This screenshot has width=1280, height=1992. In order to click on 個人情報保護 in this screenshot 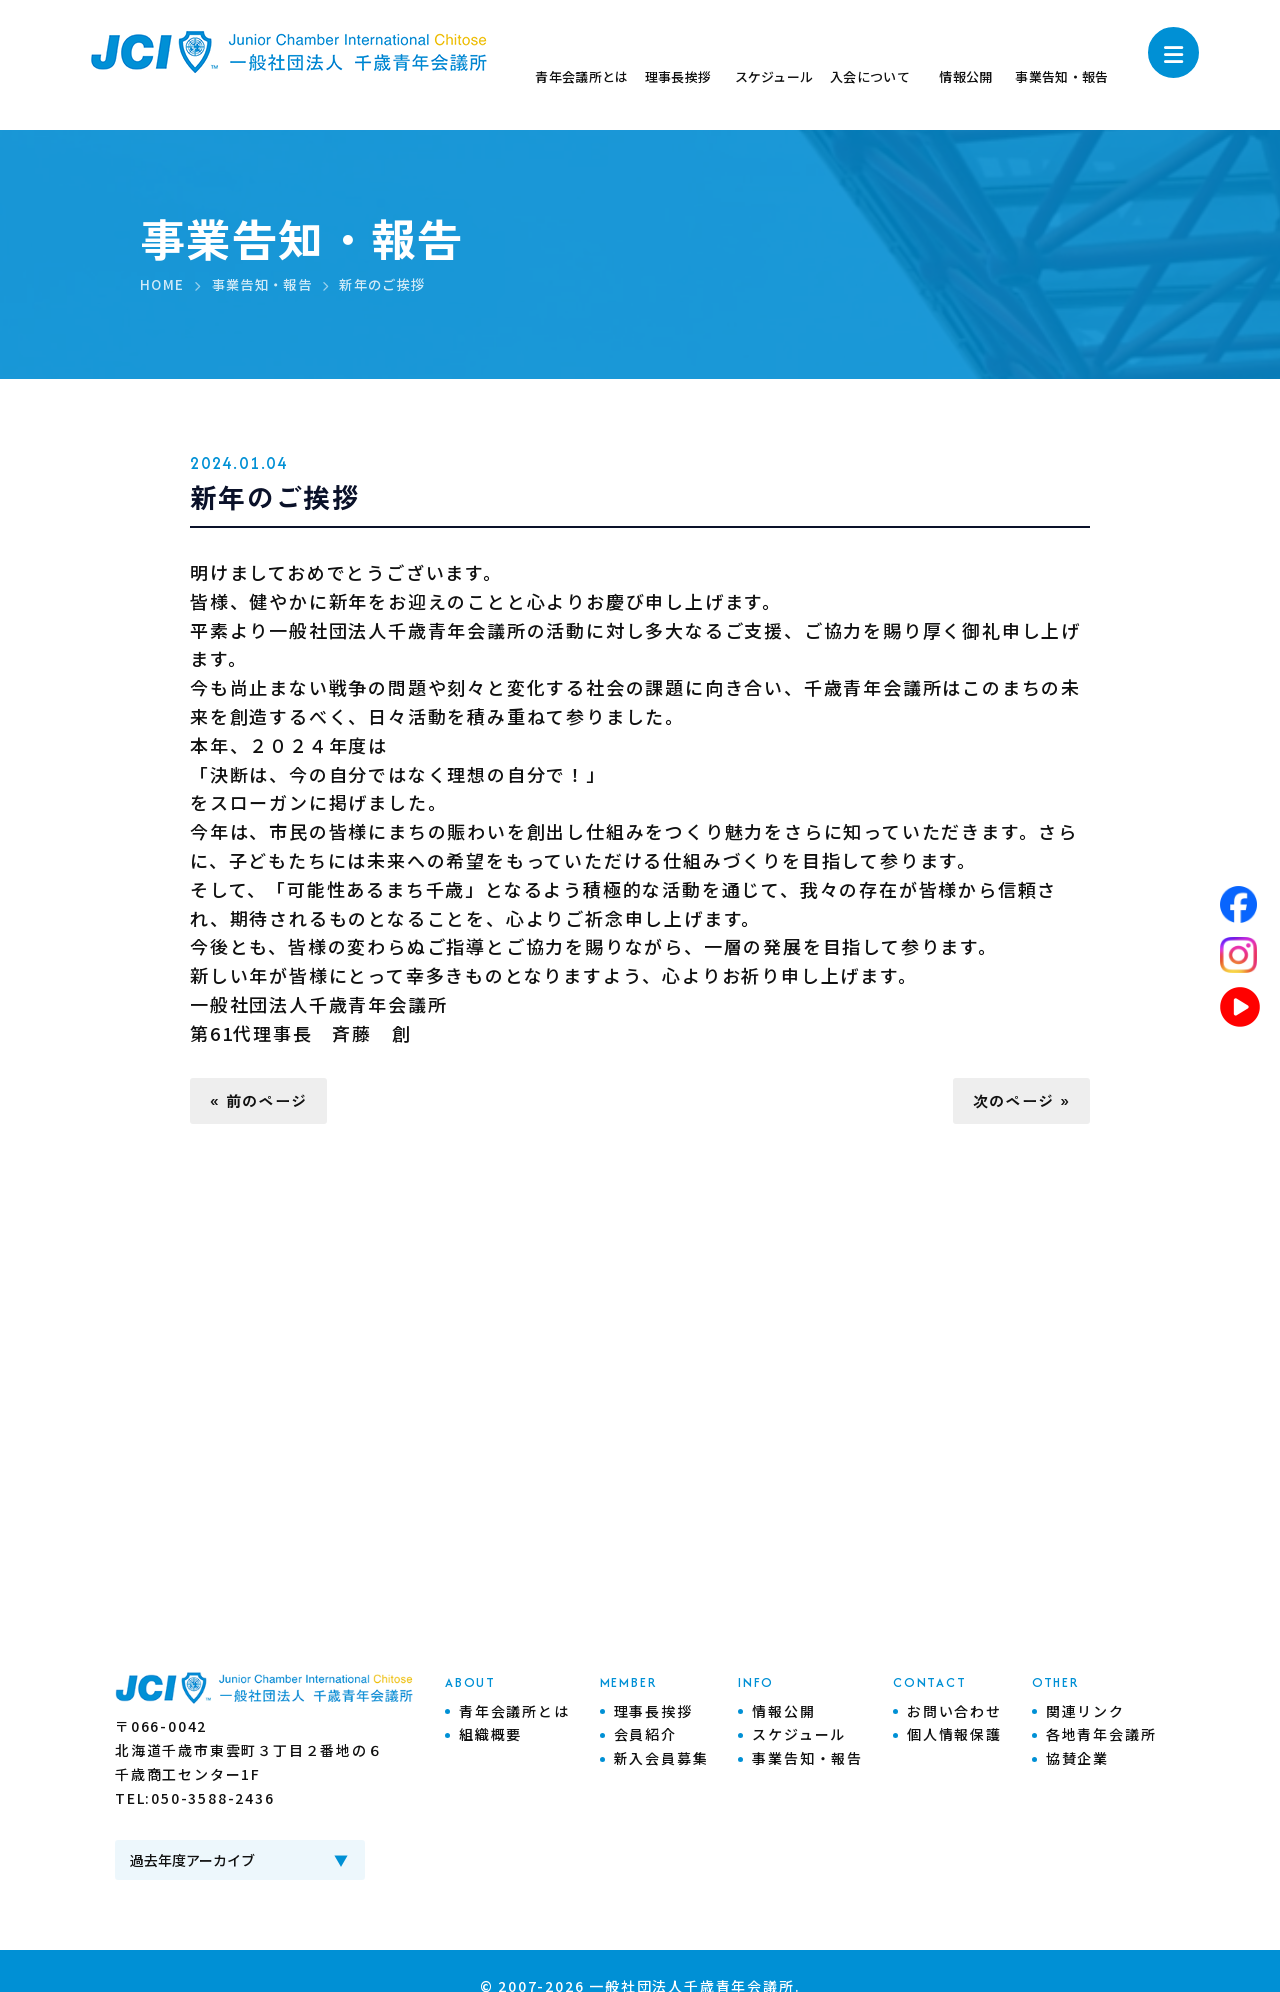, I will do `click(954, 1737)`.